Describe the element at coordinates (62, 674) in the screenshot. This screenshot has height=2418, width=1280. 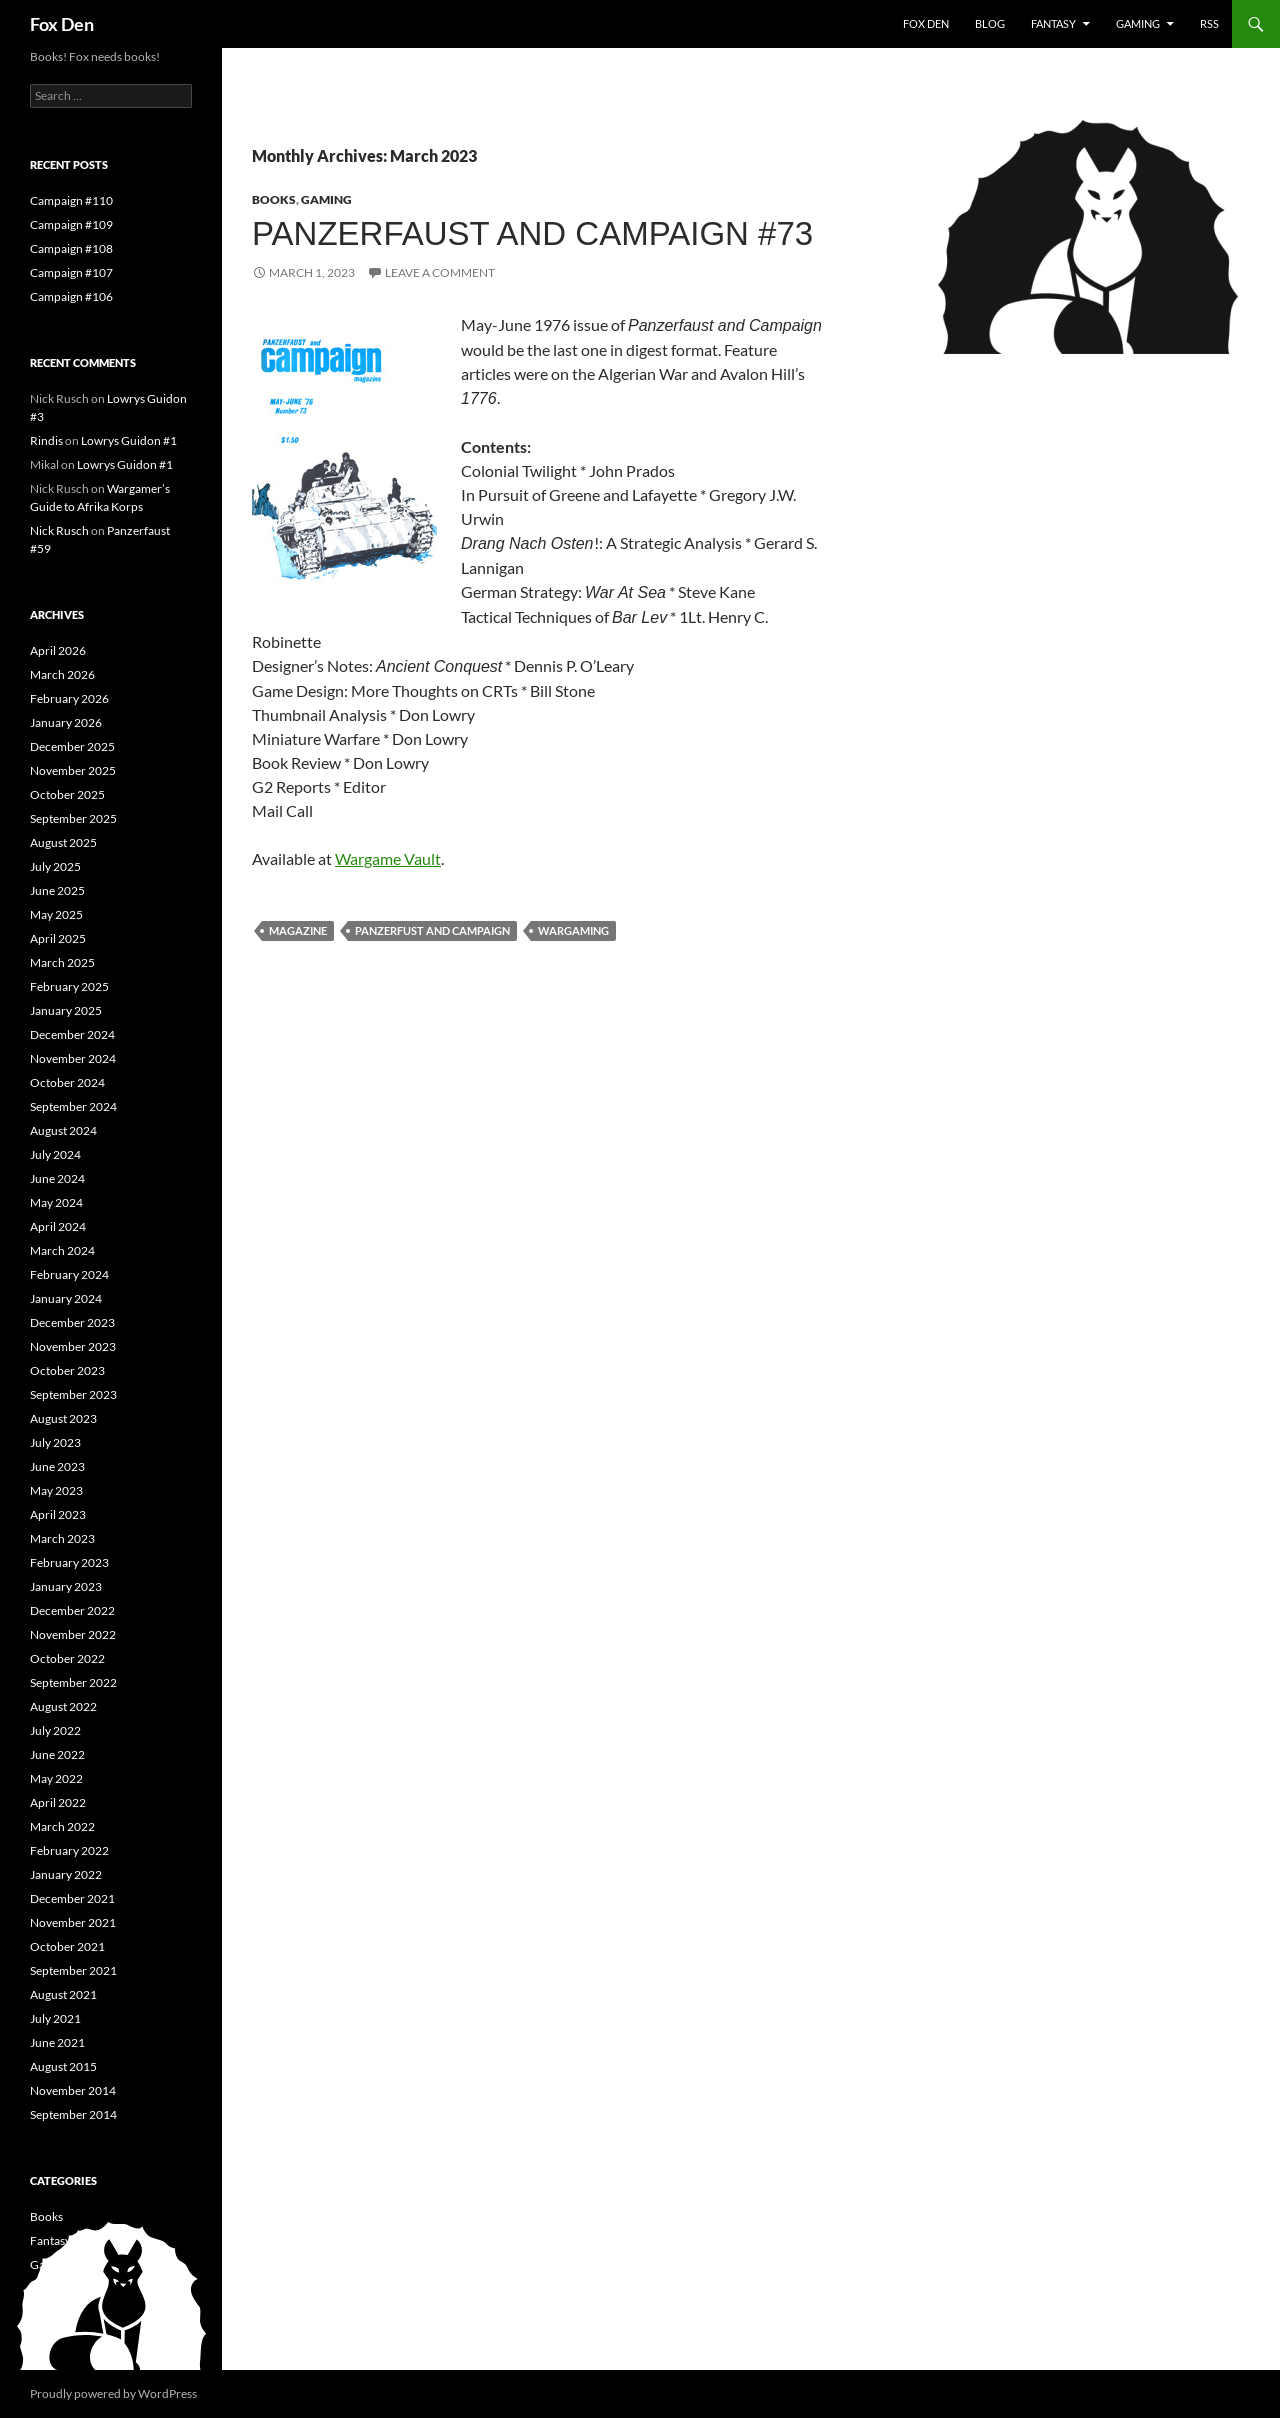
I see `March 2026` at that location.